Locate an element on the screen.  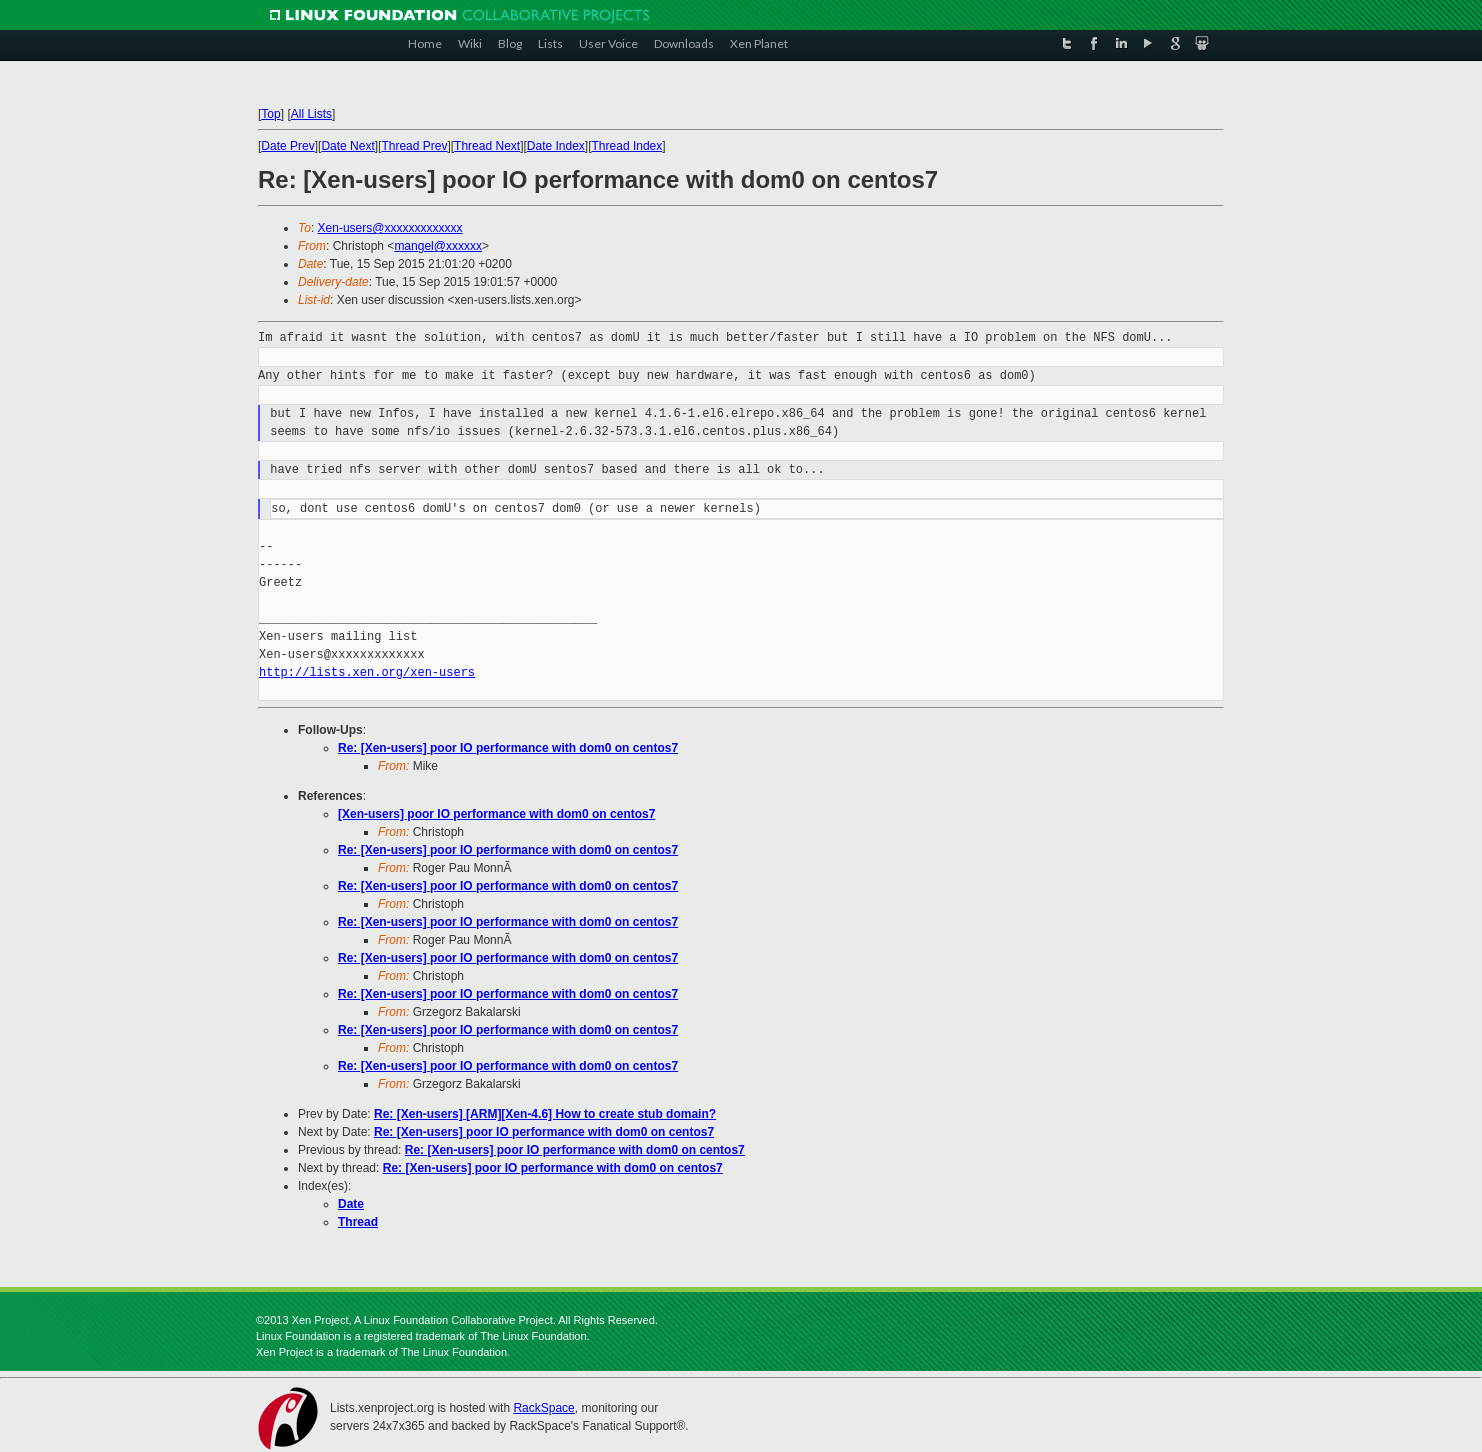
RackSpace is located at coordinates (543, 1408).